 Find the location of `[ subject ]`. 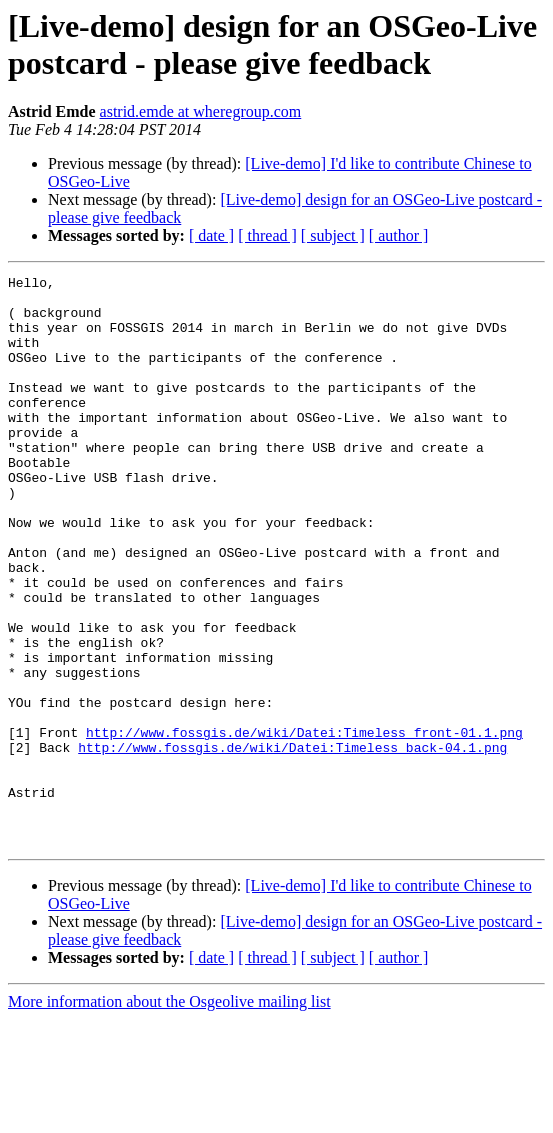

[ subject ] is located at coordinates (333, 235).